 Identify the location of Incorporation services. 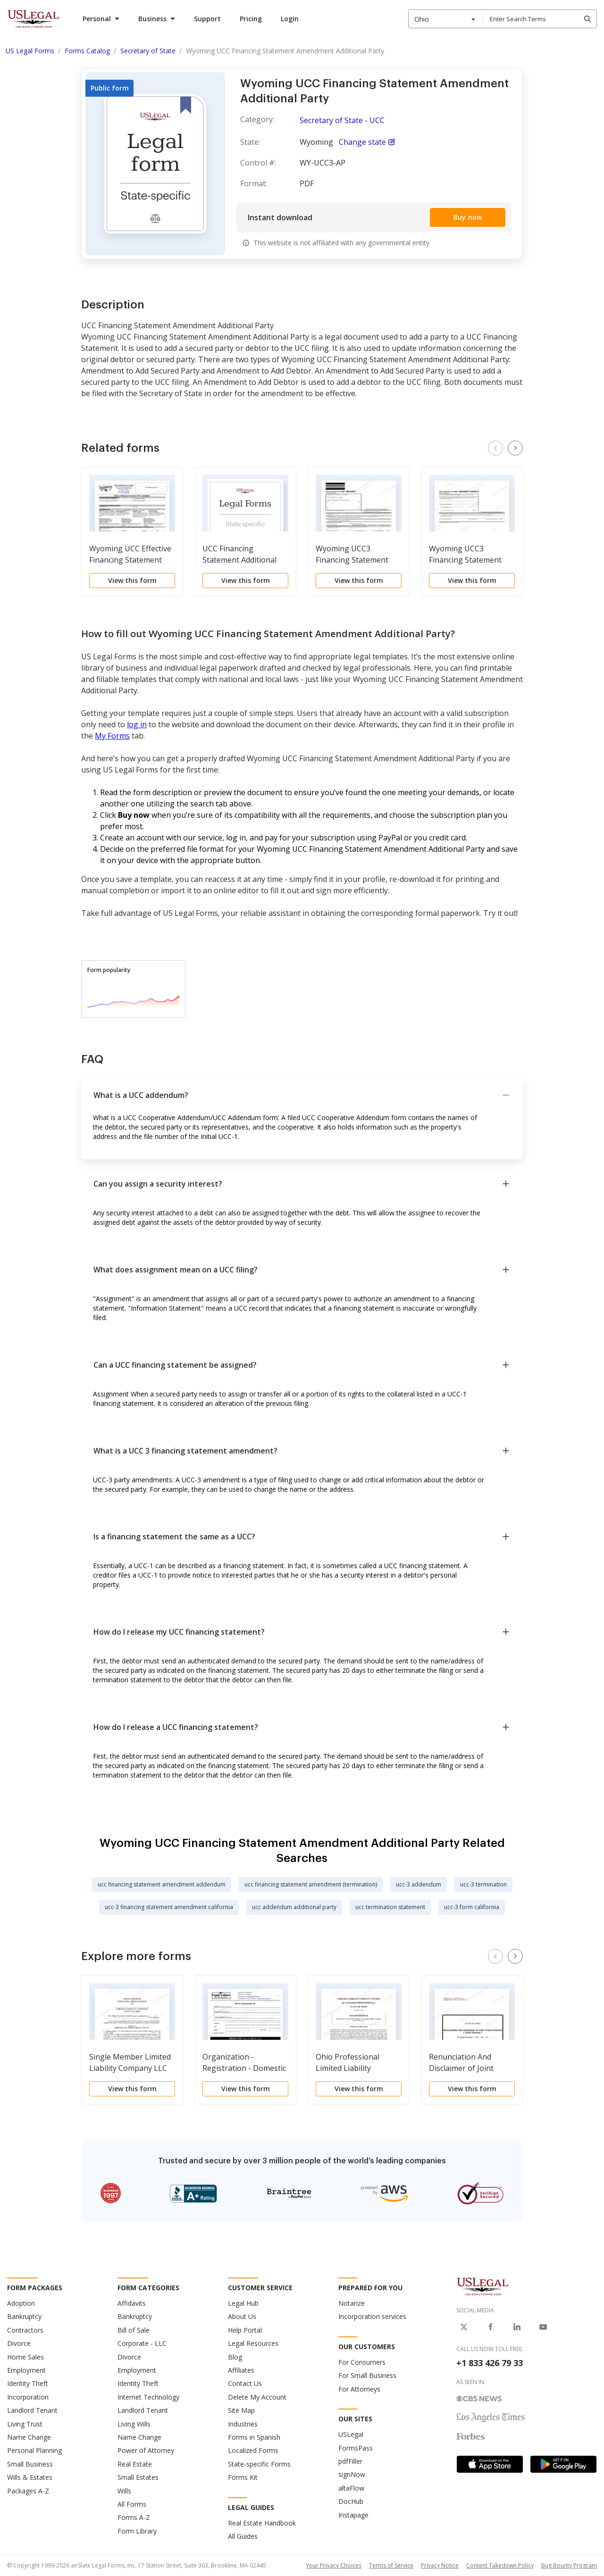
(372, 2316).